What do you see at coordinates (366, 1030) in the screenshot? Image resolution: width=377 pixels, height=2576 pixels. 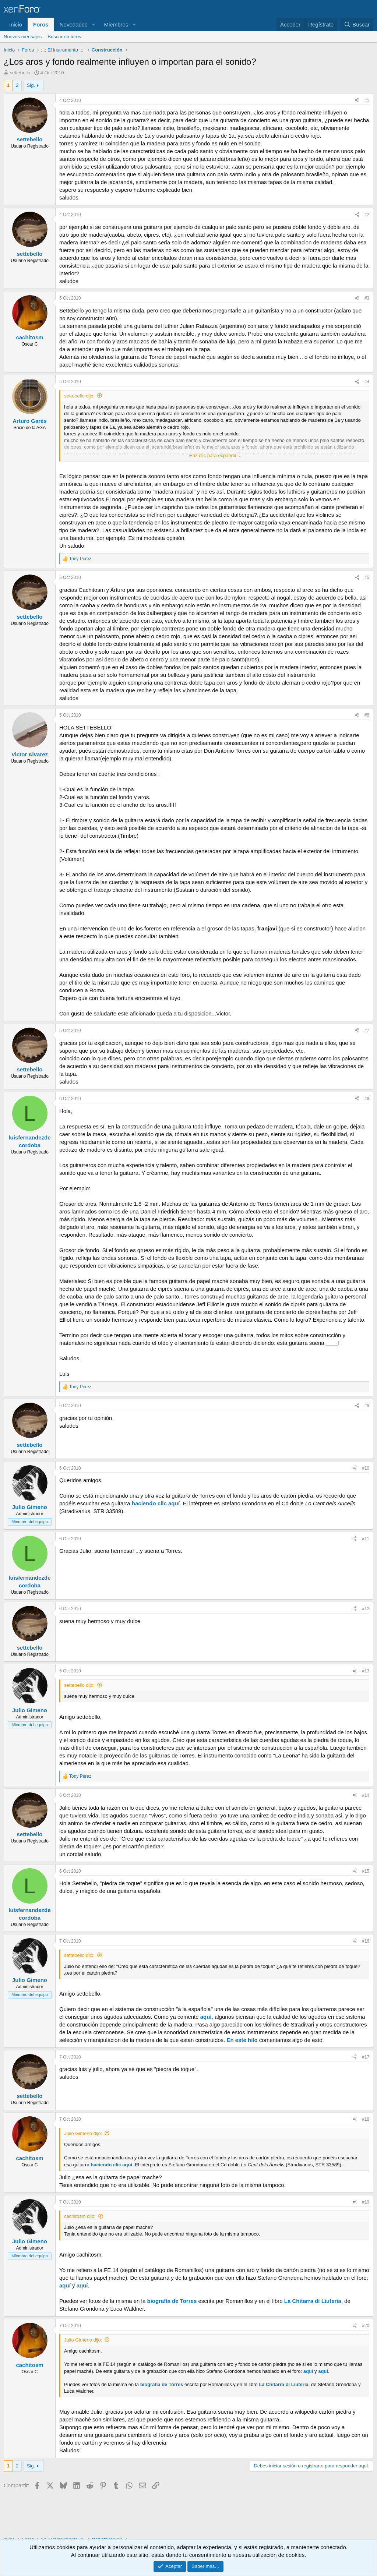 I see `#7` at bounding box center [366, 1030].